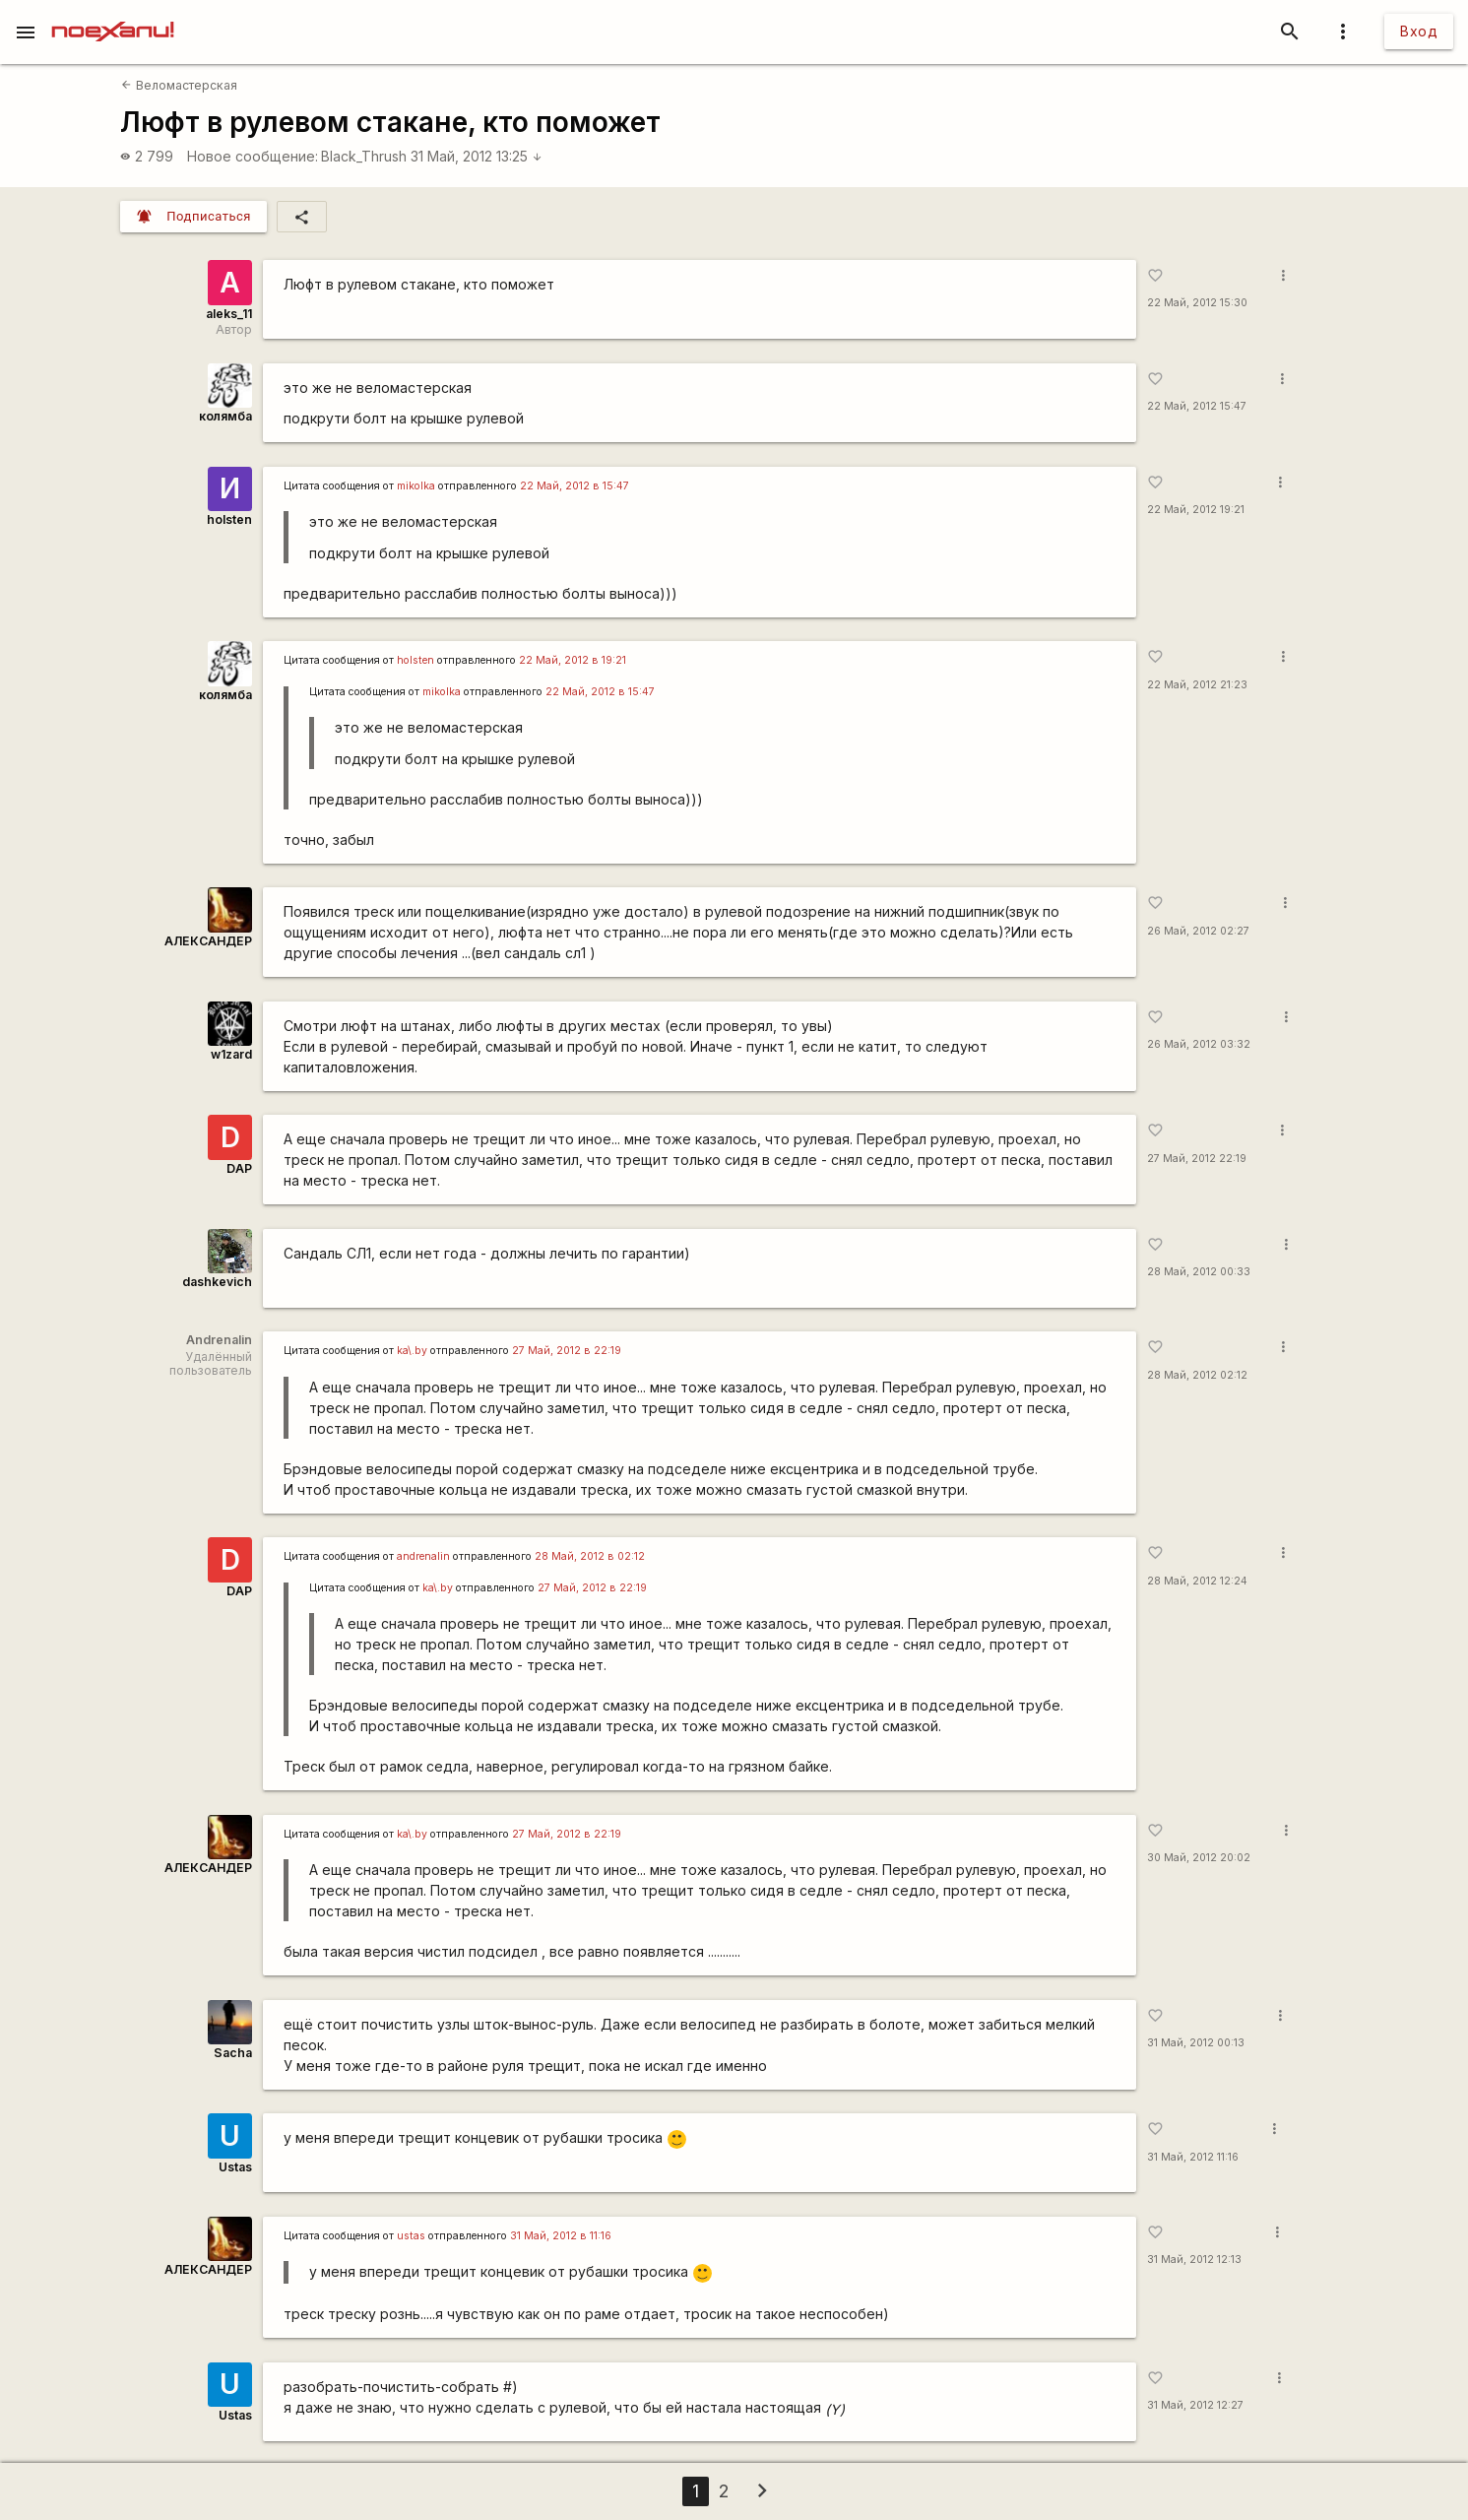 The height and width of the screenshot is (2520, 1468). I want to click on 28 Май, 2012 12:24, so click(1197, 1581).